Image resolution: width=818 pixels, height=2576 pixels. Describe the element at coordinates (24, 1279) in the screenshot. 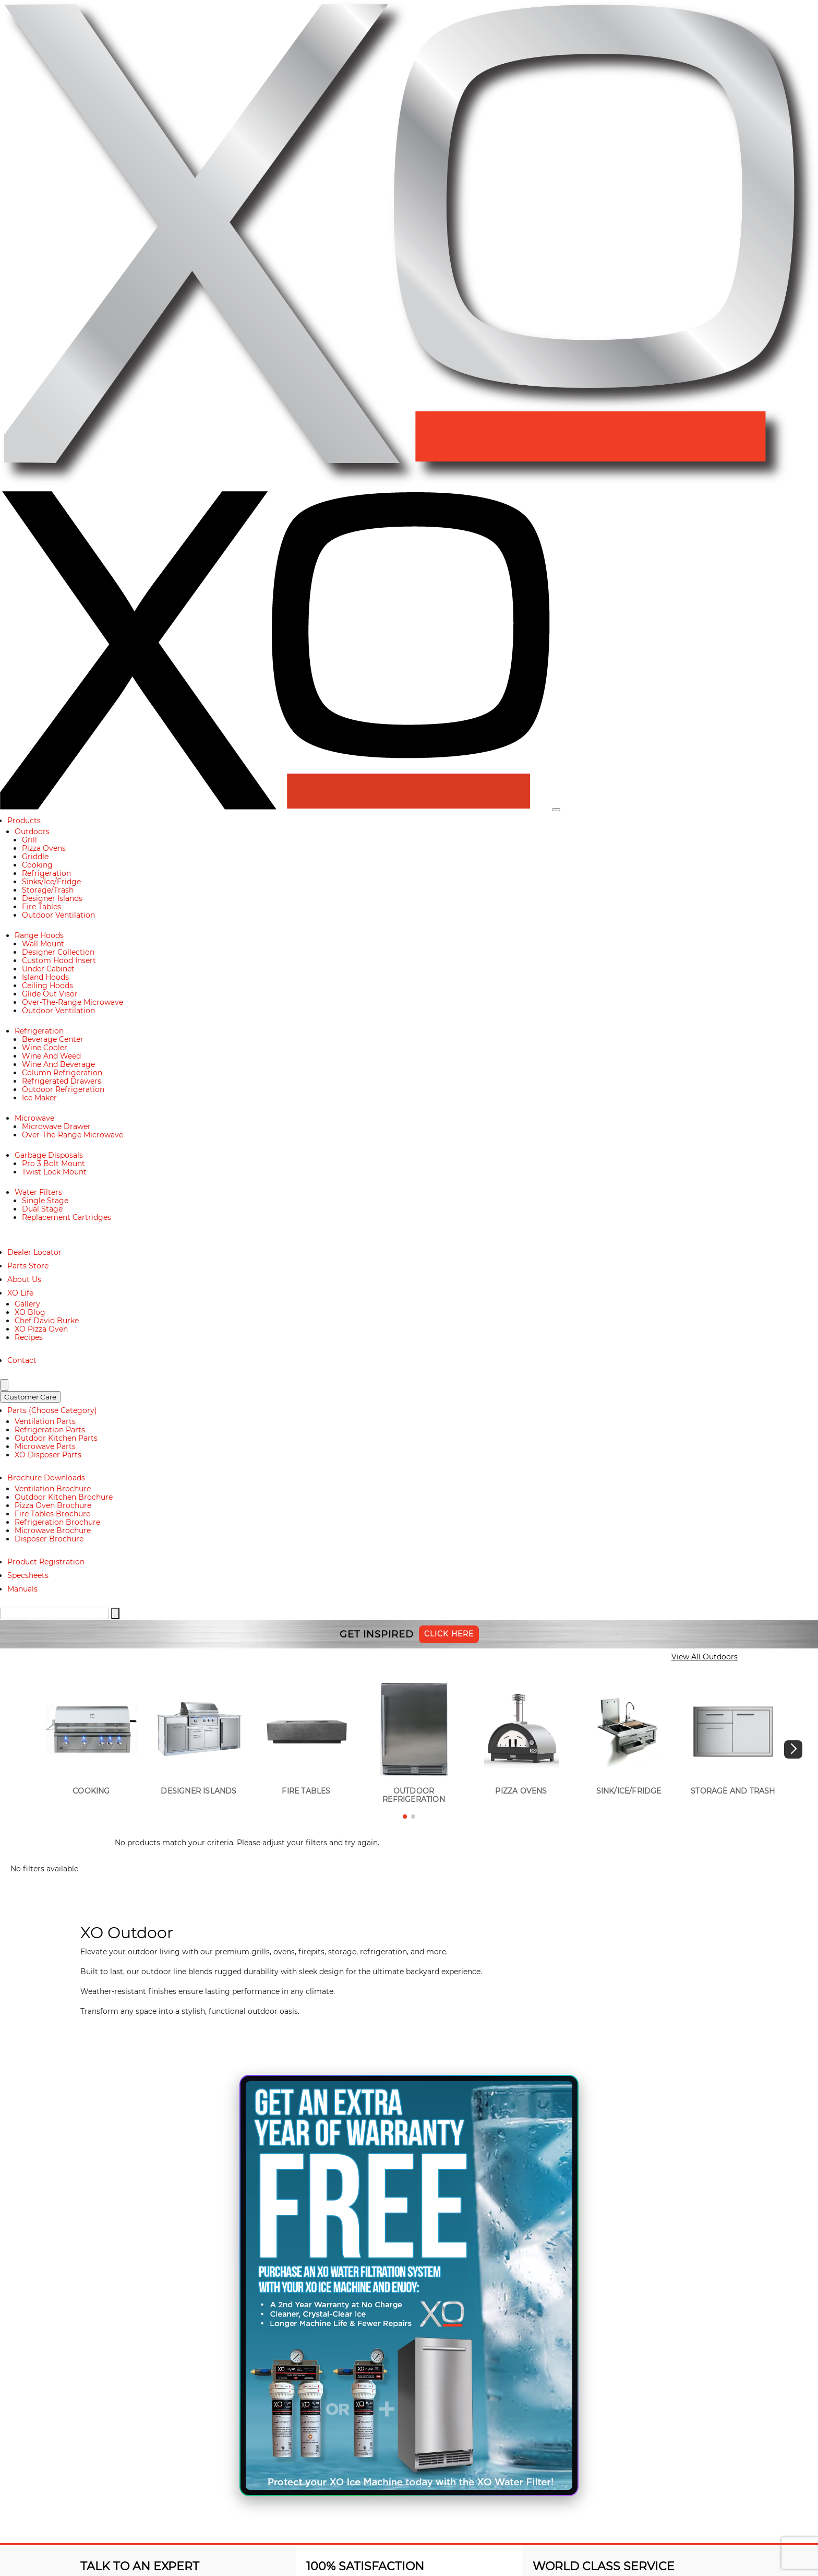

I see `About Us` at that location.